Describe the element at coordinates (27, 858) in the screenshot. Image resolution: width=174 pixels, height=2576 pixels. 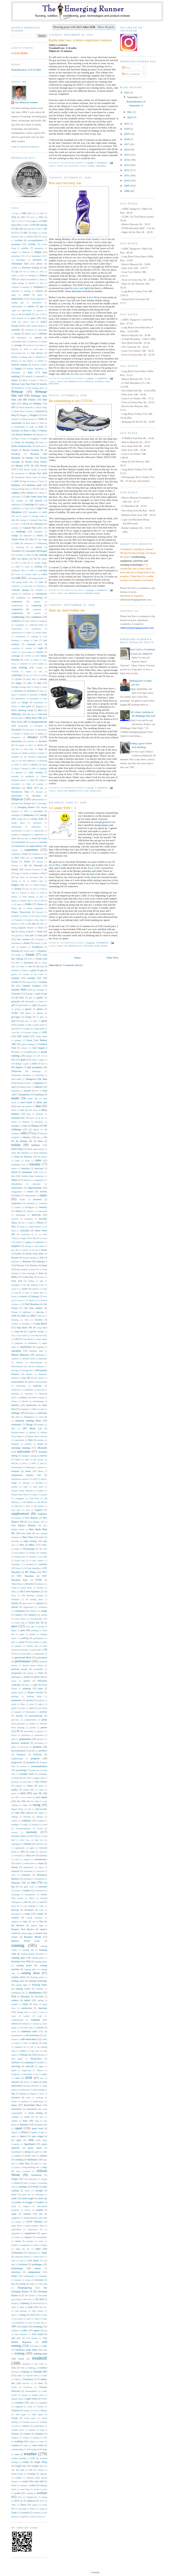
I see `face` at that location.